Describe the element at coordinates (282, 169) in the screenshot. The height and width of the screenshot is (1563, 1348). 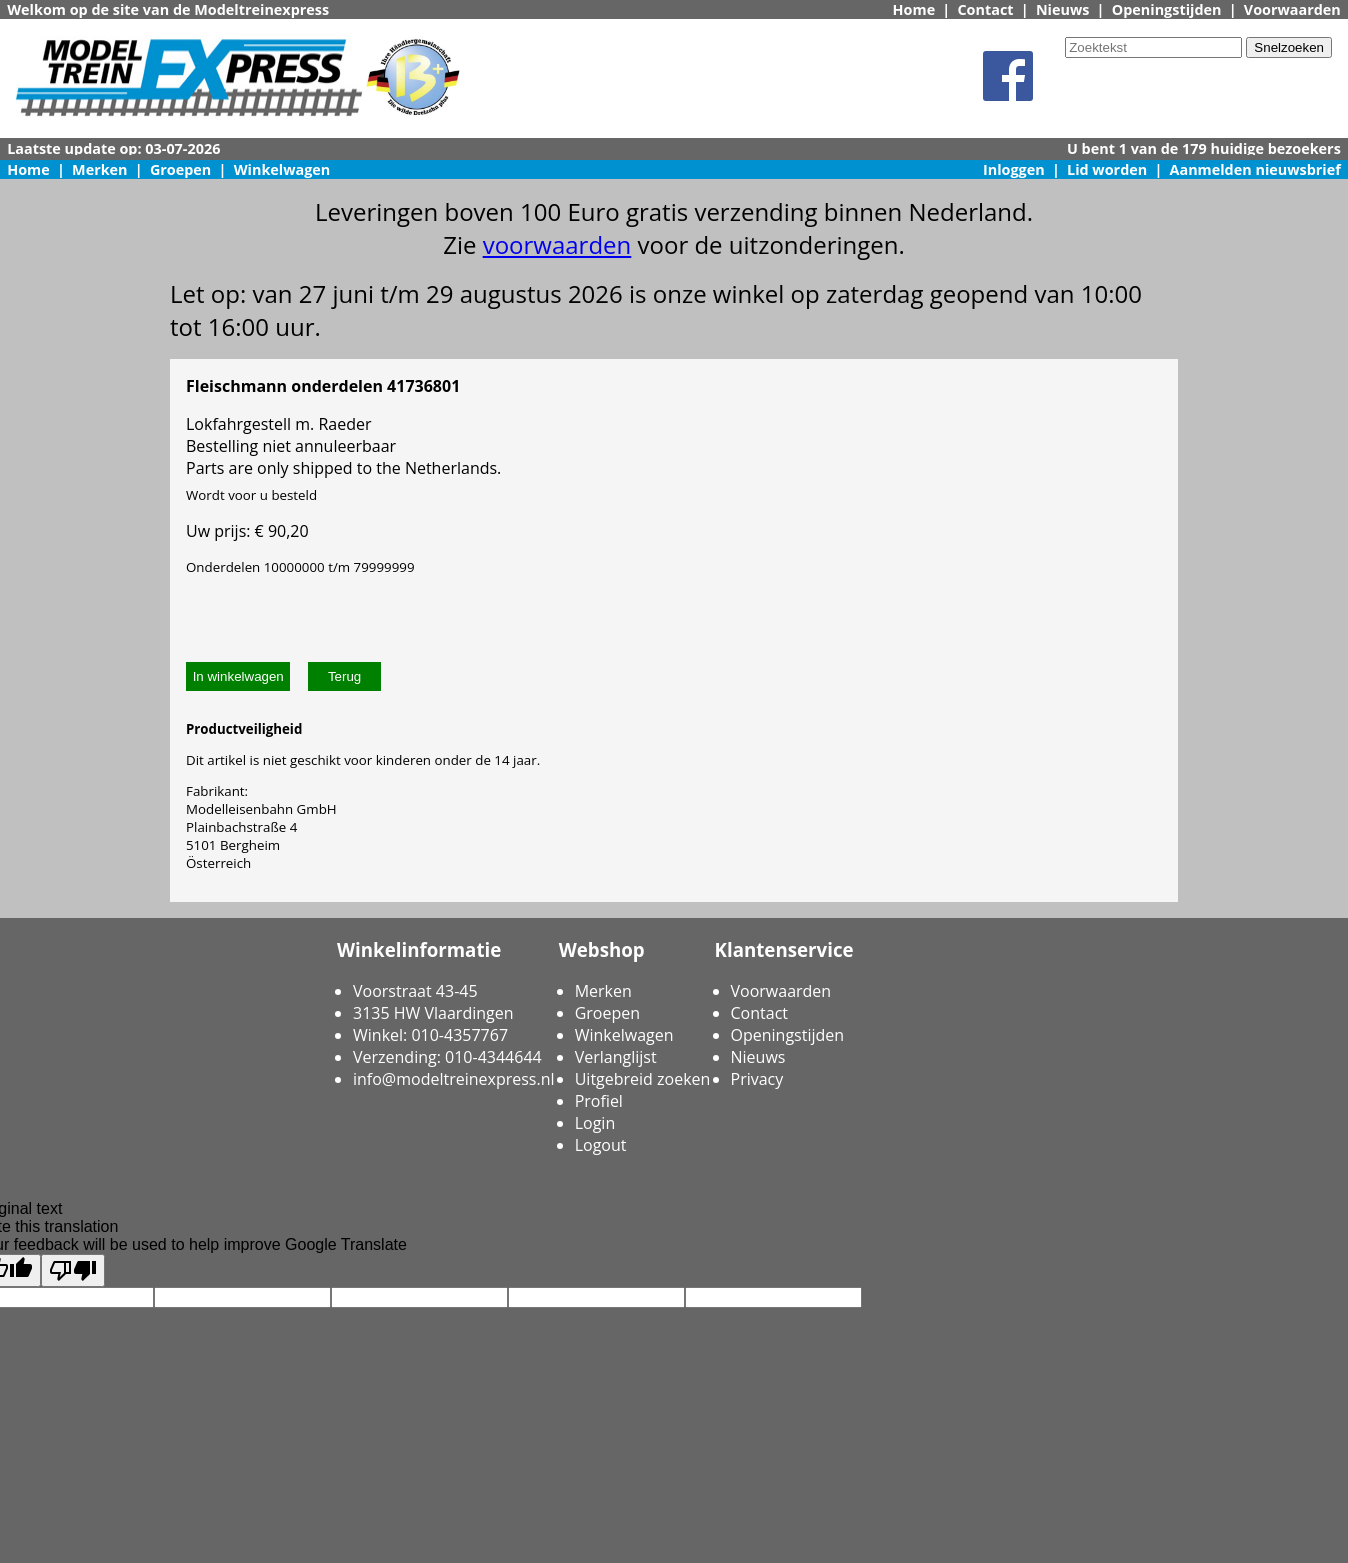
I see `Winkelwagen` at that location.